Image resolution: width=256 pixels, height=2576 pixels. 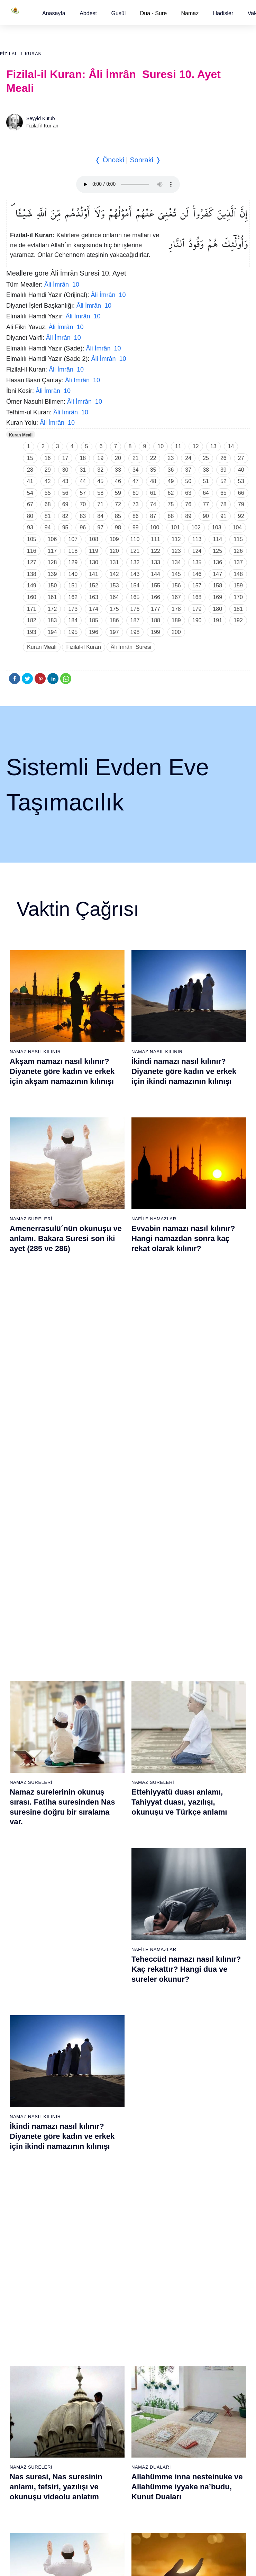 What do you see at coordinates (153, 470) in the screenshot?
I see `35` at bounding box center [153, 470].